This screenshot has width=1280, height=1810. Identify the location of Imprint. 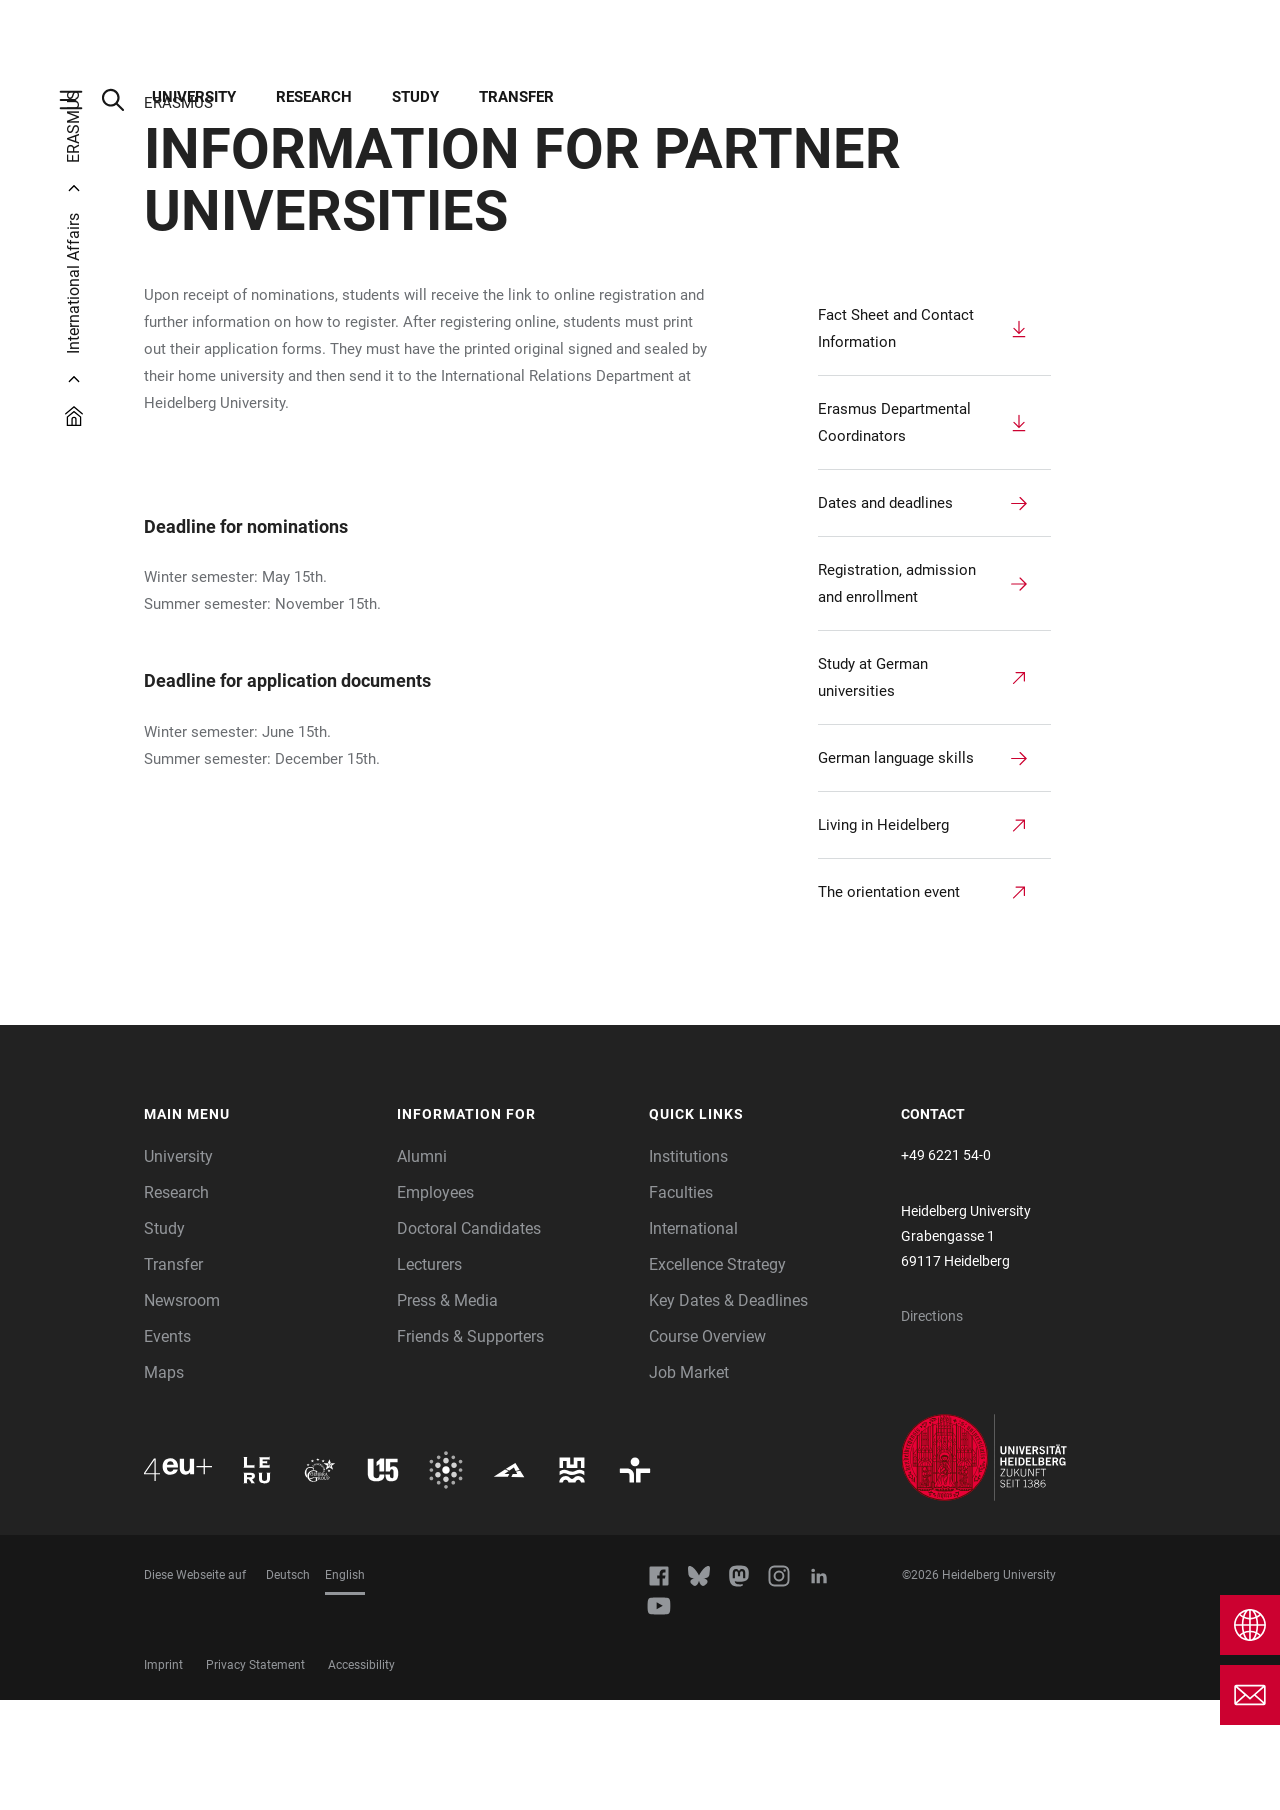
(163, 1775).